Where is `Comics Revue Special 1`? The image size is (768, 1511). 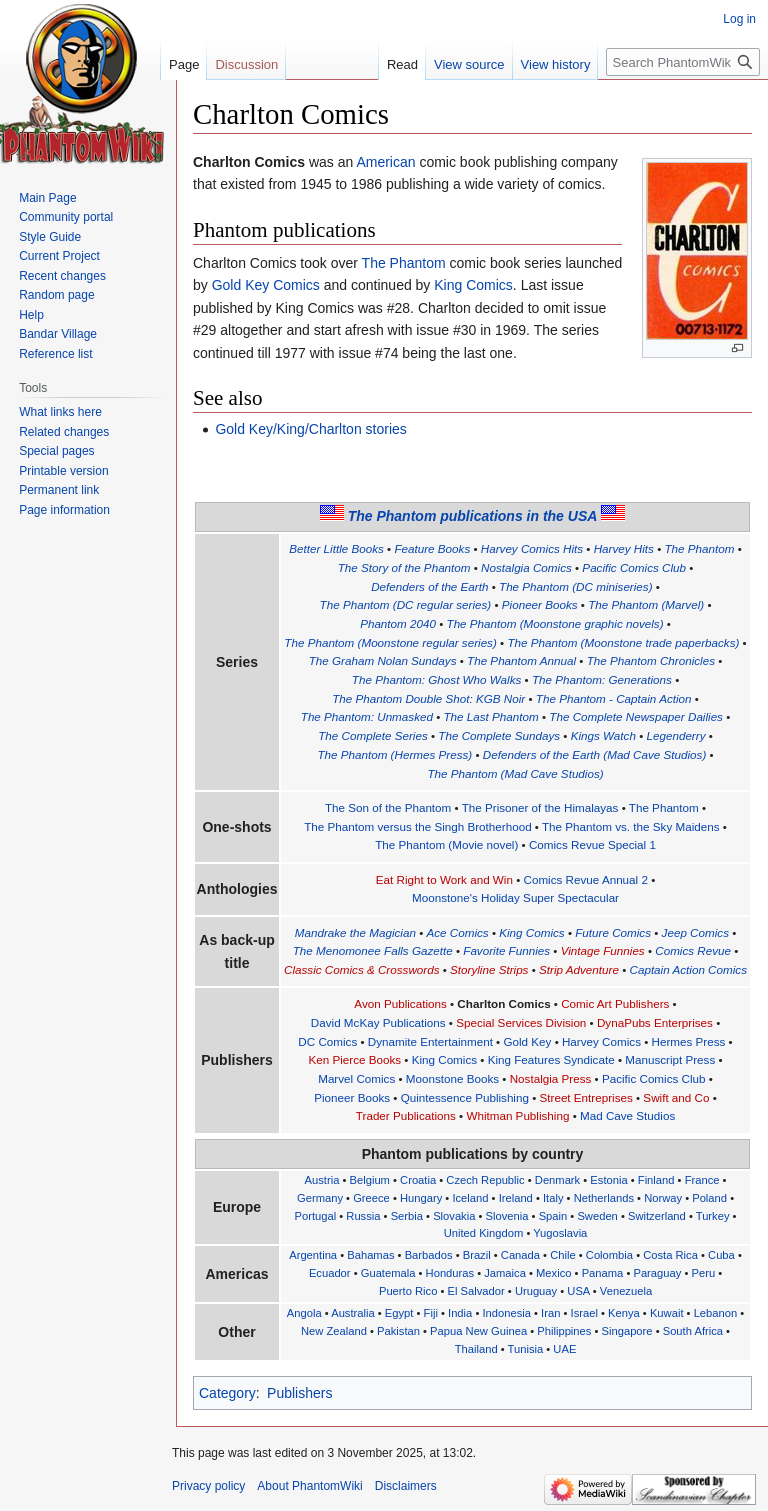
Comics Revue Special 1 is located at coordinates (592, 844).